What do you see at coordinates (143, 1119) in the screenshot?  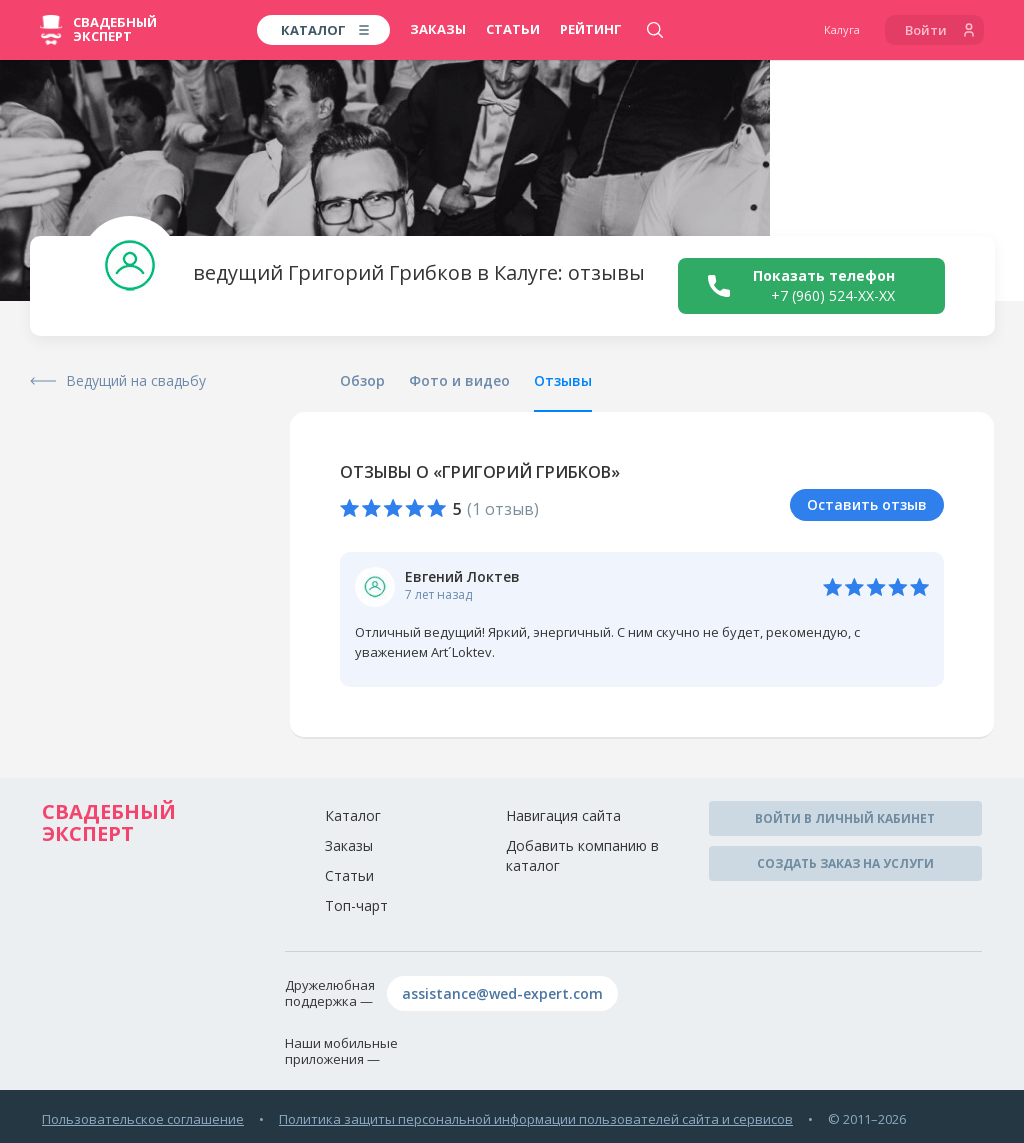 I see `Пользовательское соглашение` at bounding box center [143, 1119].